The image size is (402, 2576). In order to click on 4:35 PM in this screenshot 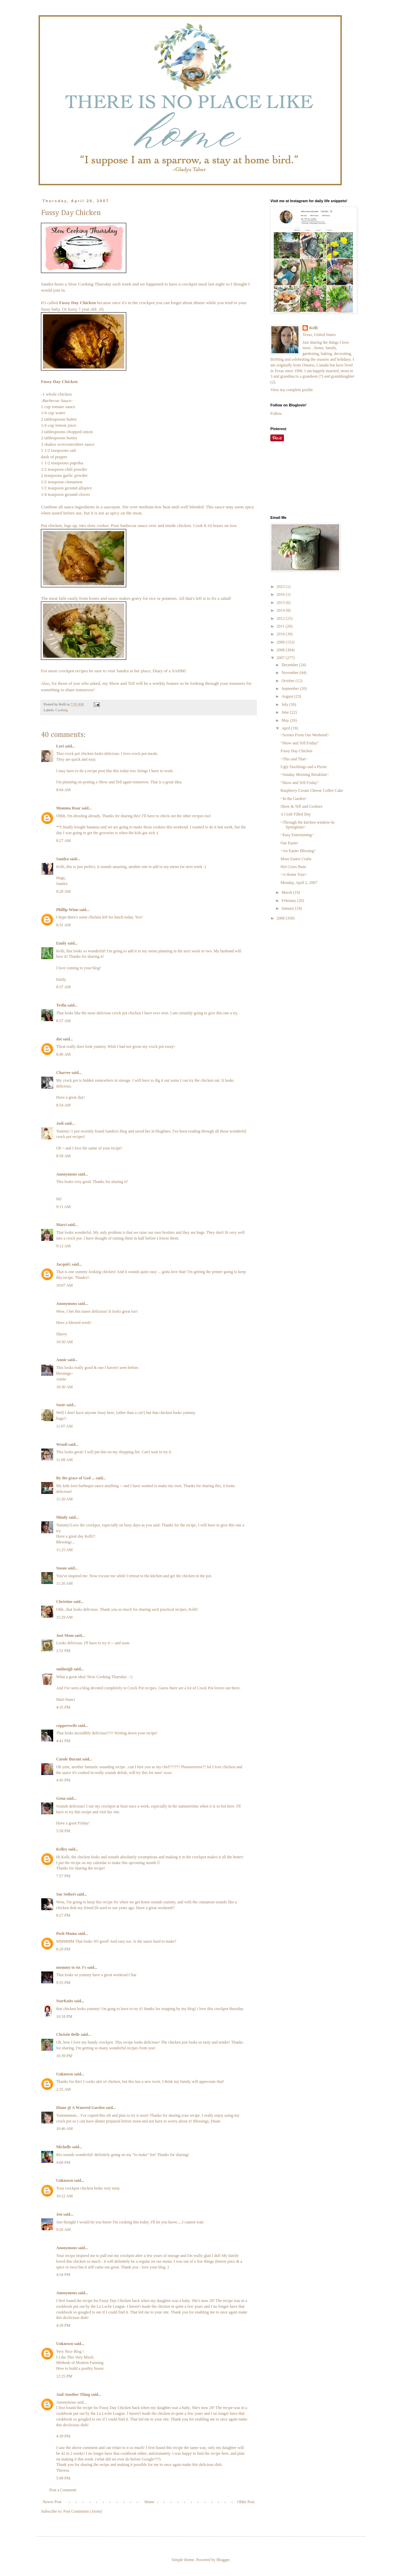, I will do `click(63, 1707)`.